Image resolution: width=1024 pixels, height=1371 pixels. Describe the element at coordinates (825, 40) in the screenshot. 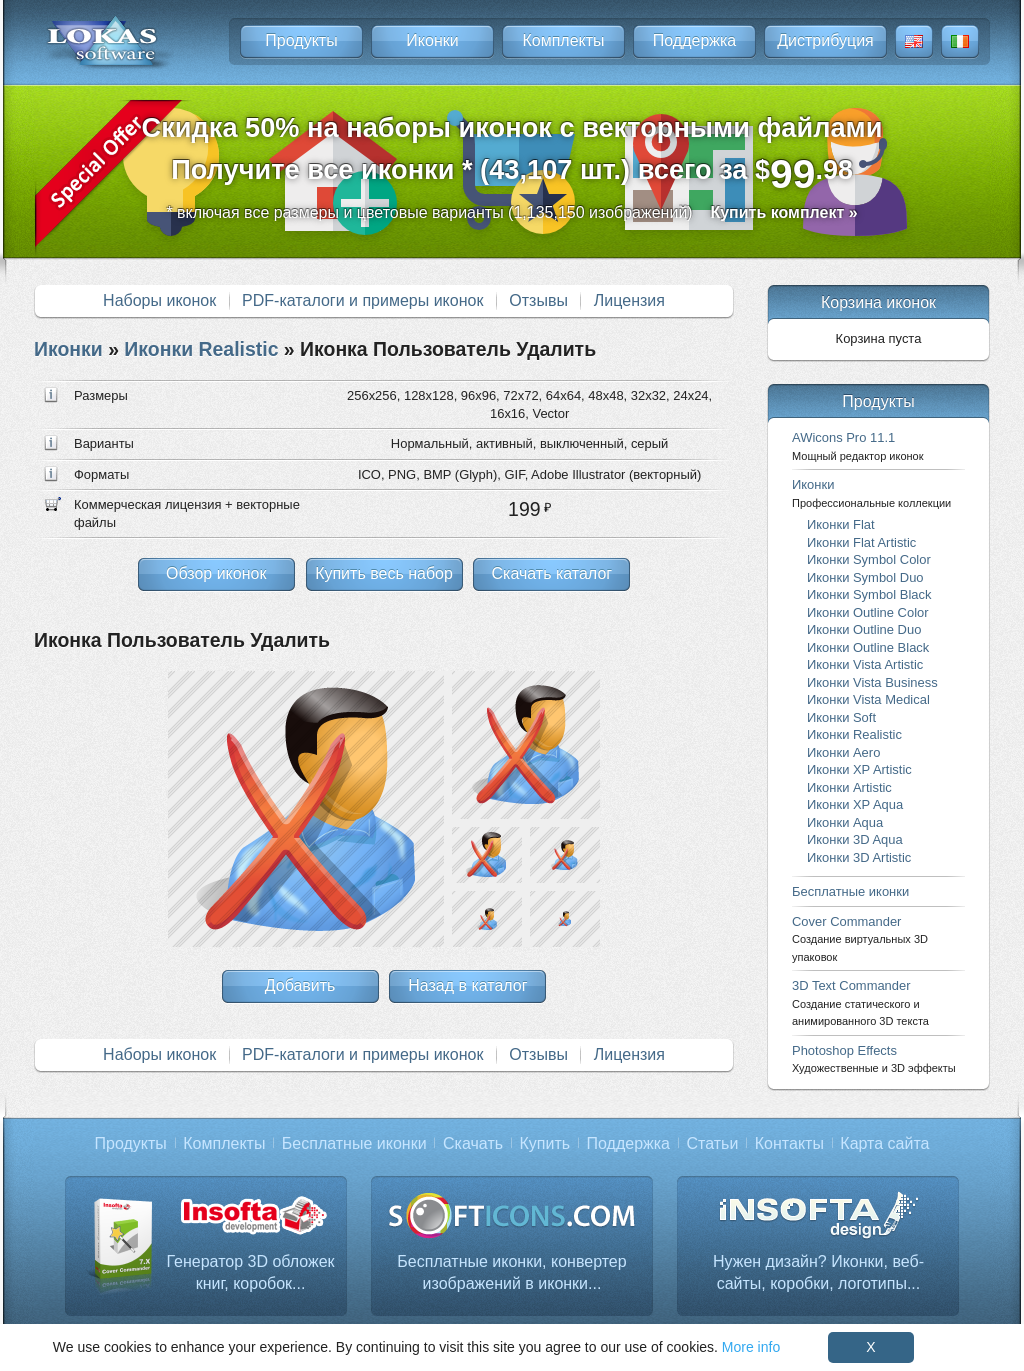

I see `Дистрибуция` at that location.